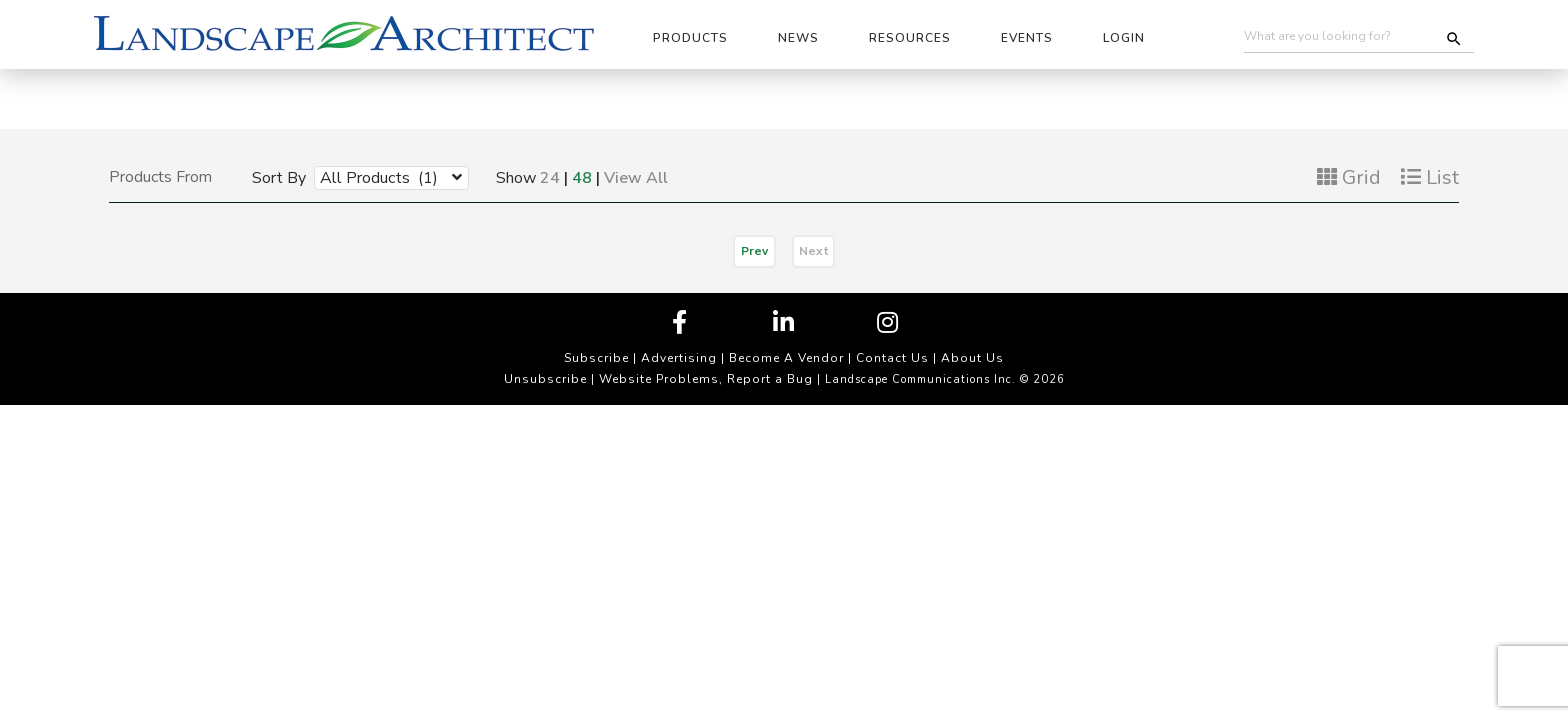 The height and width of the screenshot is (720, 1568). Describe the element at coordinates (1027, 38) in the screenshot. I see `Events [button]` at that location.